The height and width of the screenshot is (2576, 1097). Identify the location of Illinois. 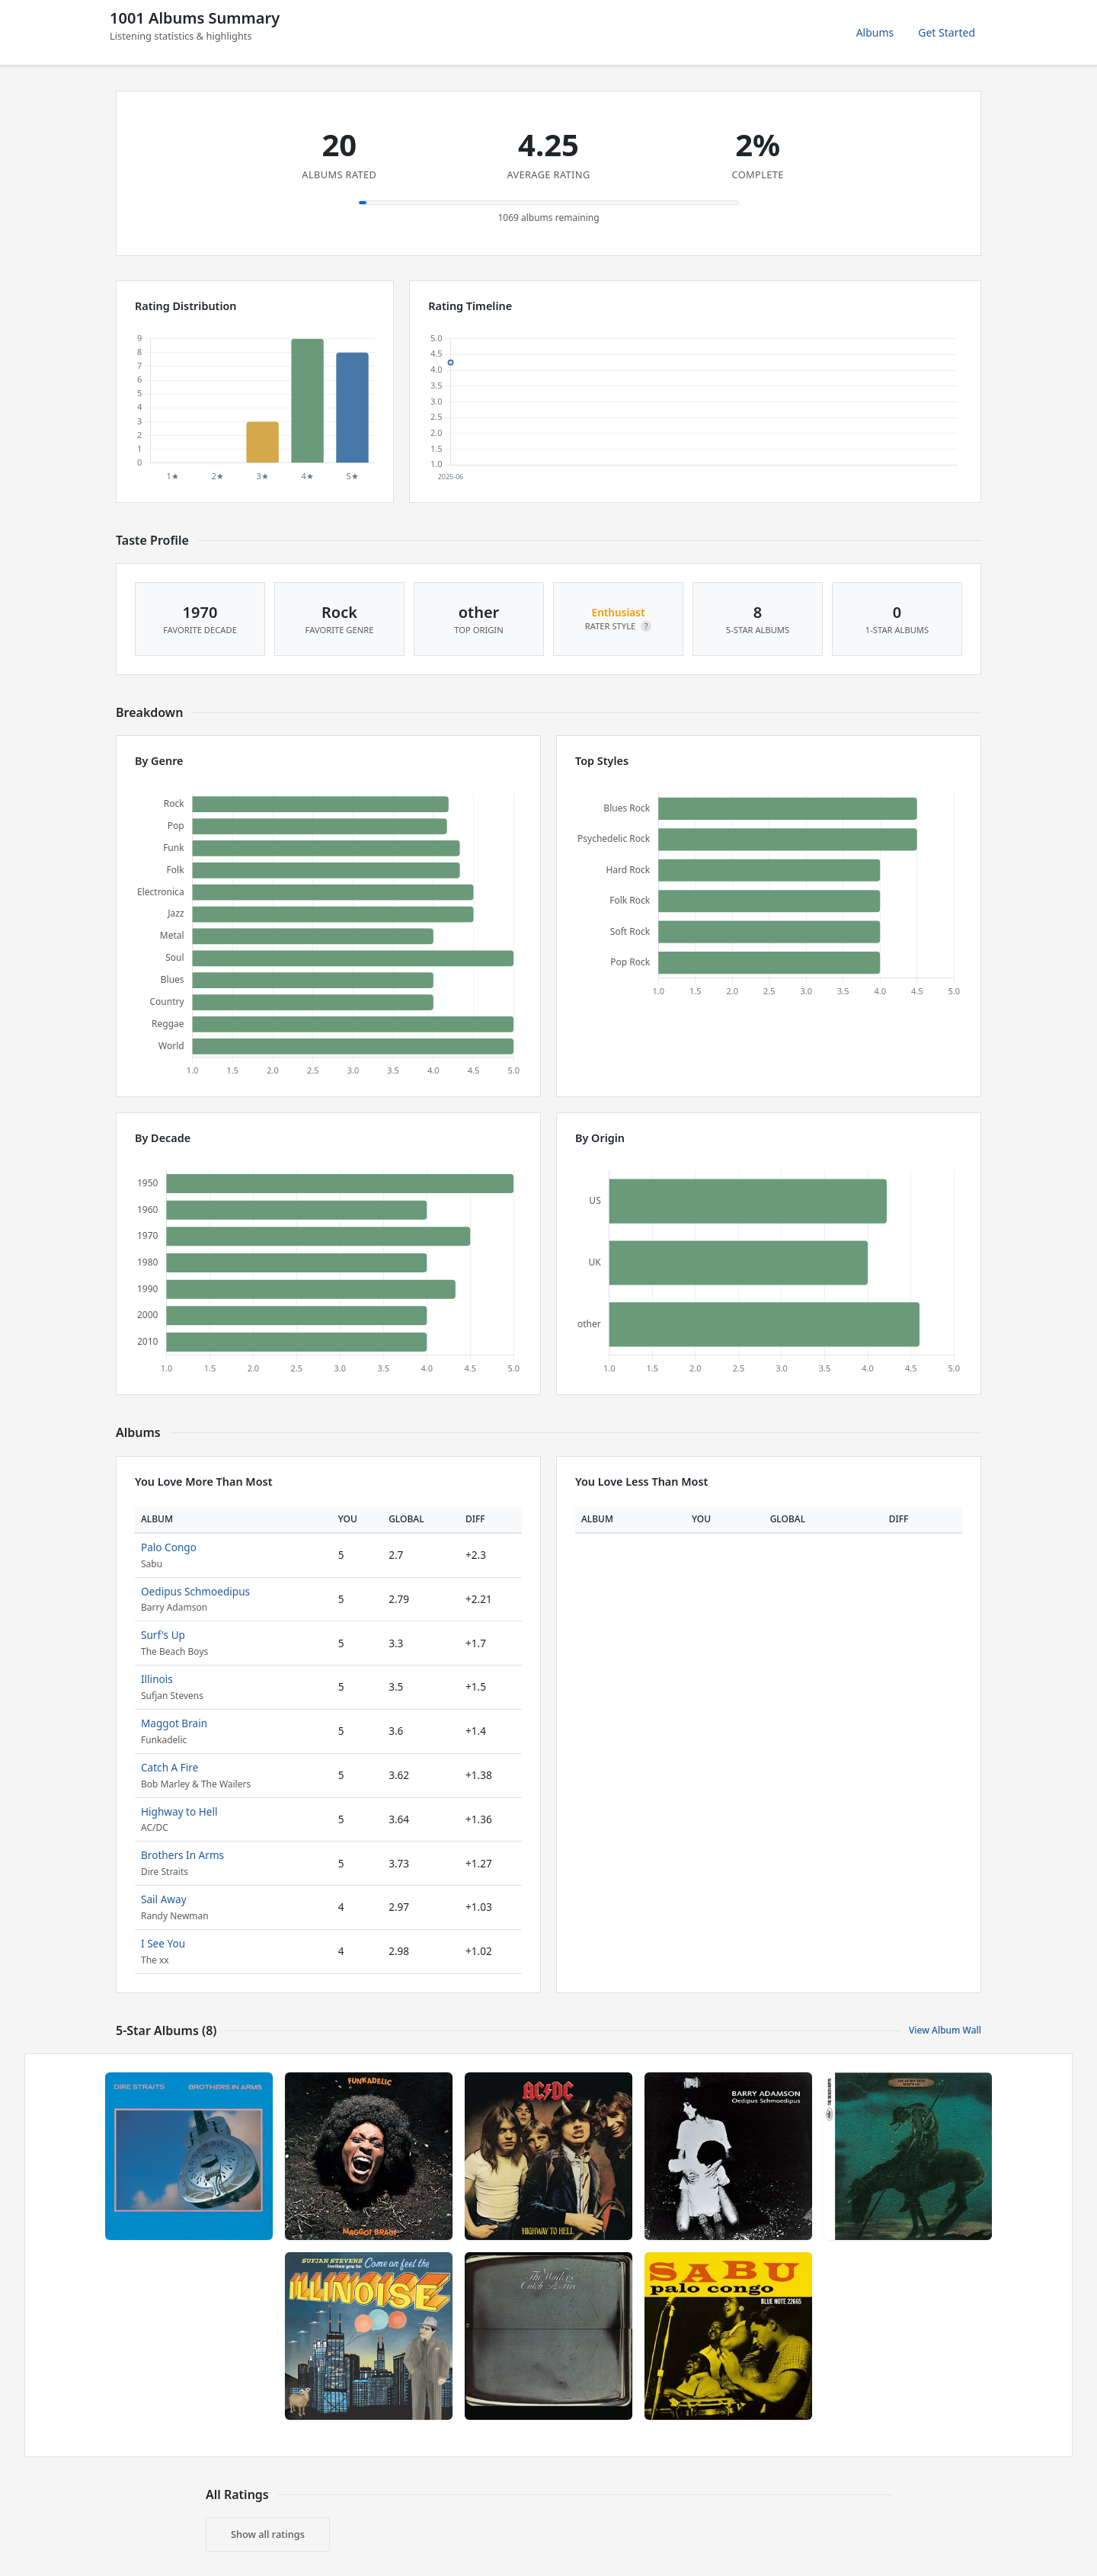
(157, 1679).